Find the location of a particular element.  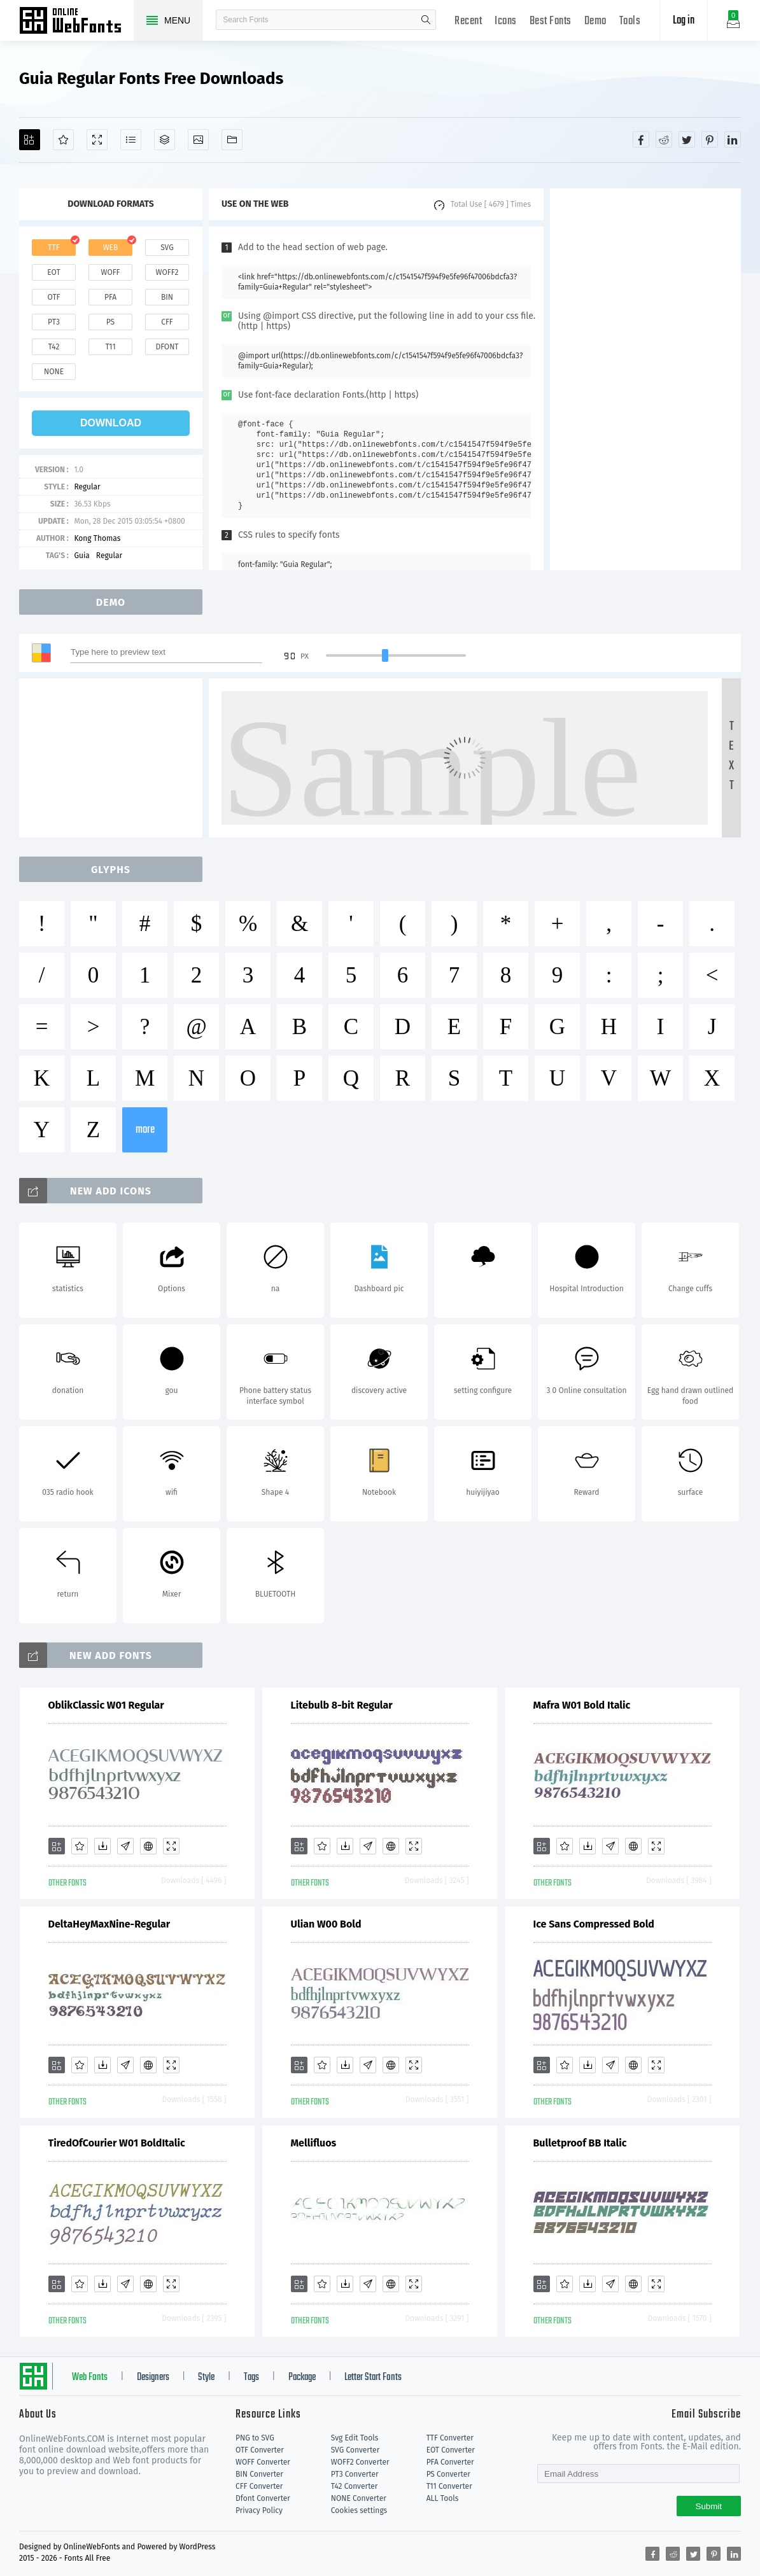

pfa is located at coordinates (110, 297).